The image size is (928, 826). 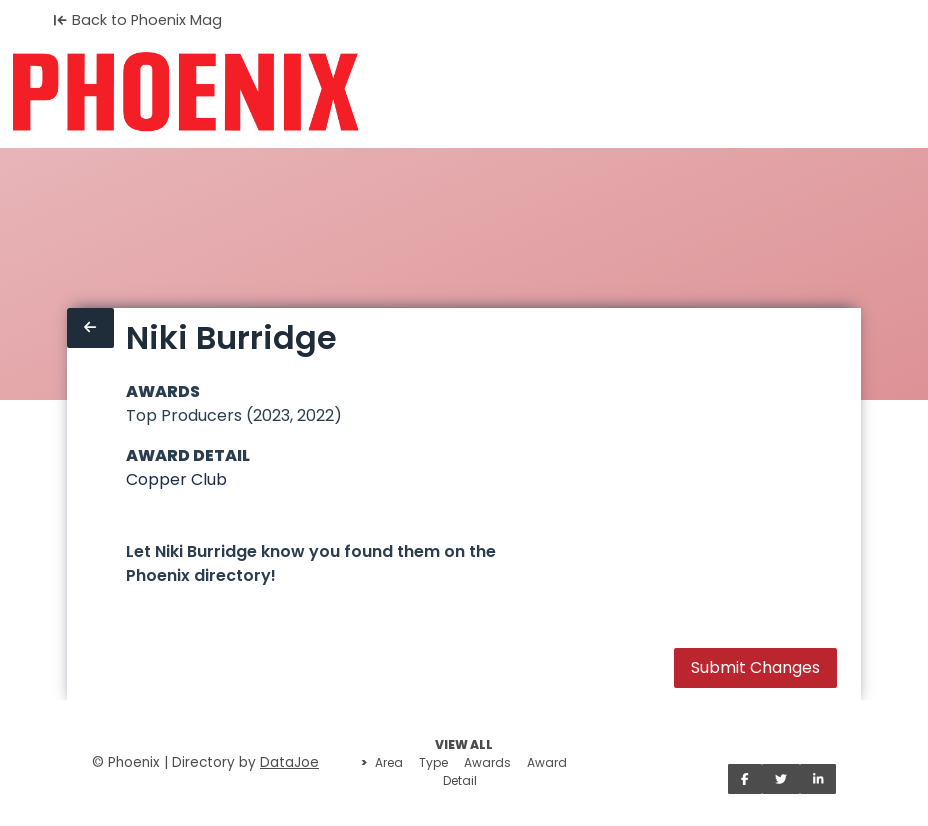 What do you see at coordinates (389, 762) in the screenshot?
I see `Area` at bounding box center [389, 762].